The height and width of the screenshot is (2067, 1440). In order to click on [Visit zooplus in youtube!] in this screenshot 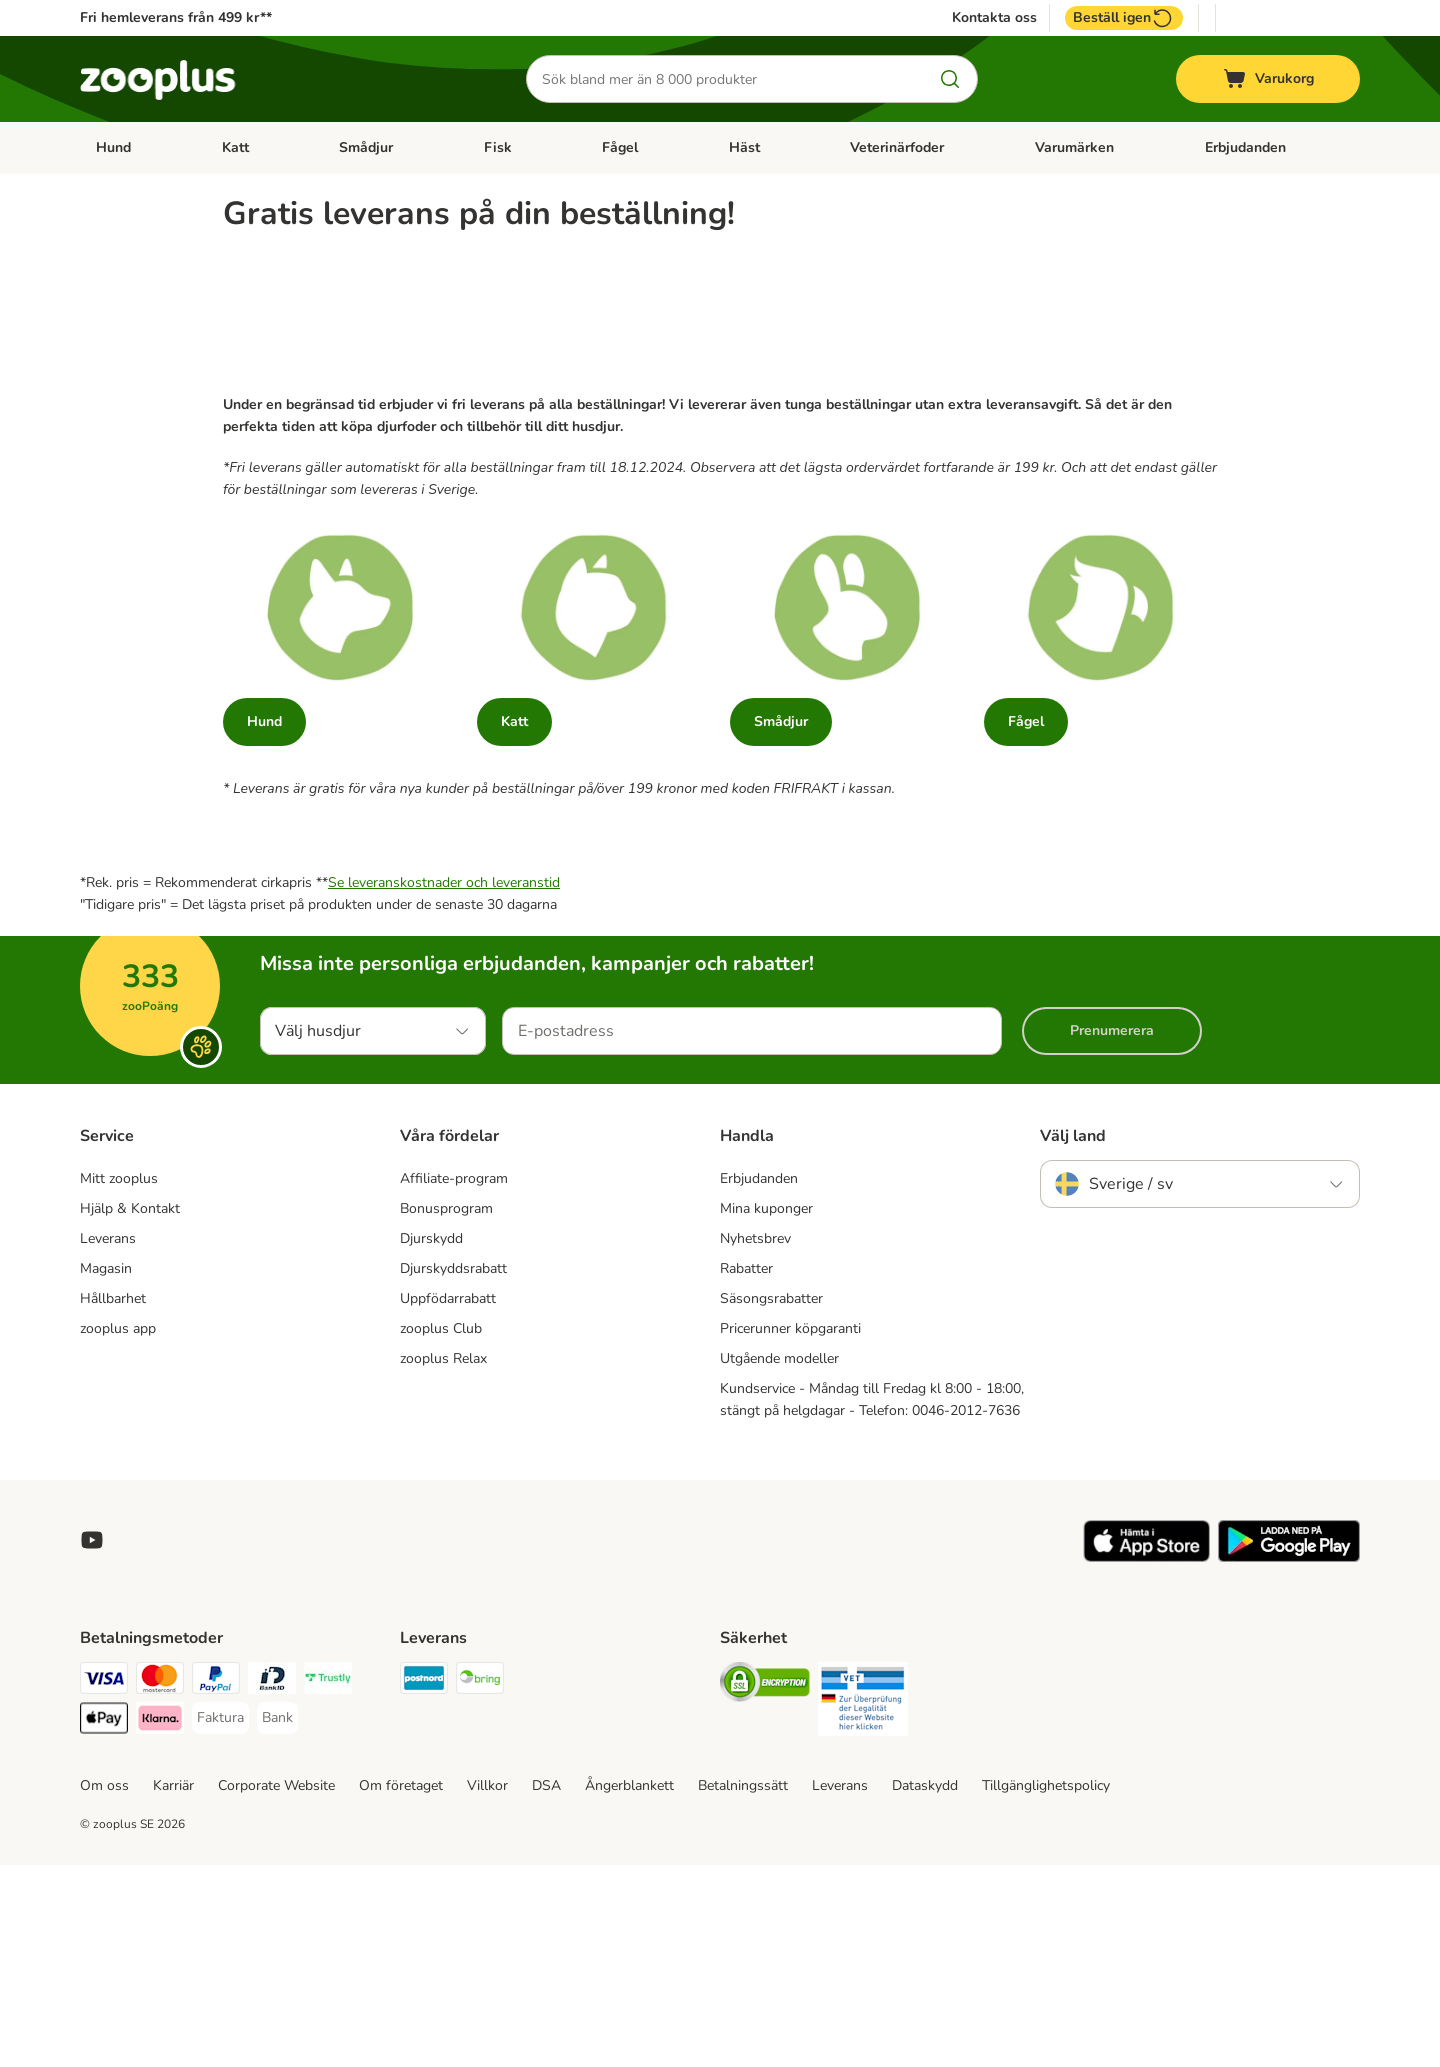, I will do `click(92, 1742)`.